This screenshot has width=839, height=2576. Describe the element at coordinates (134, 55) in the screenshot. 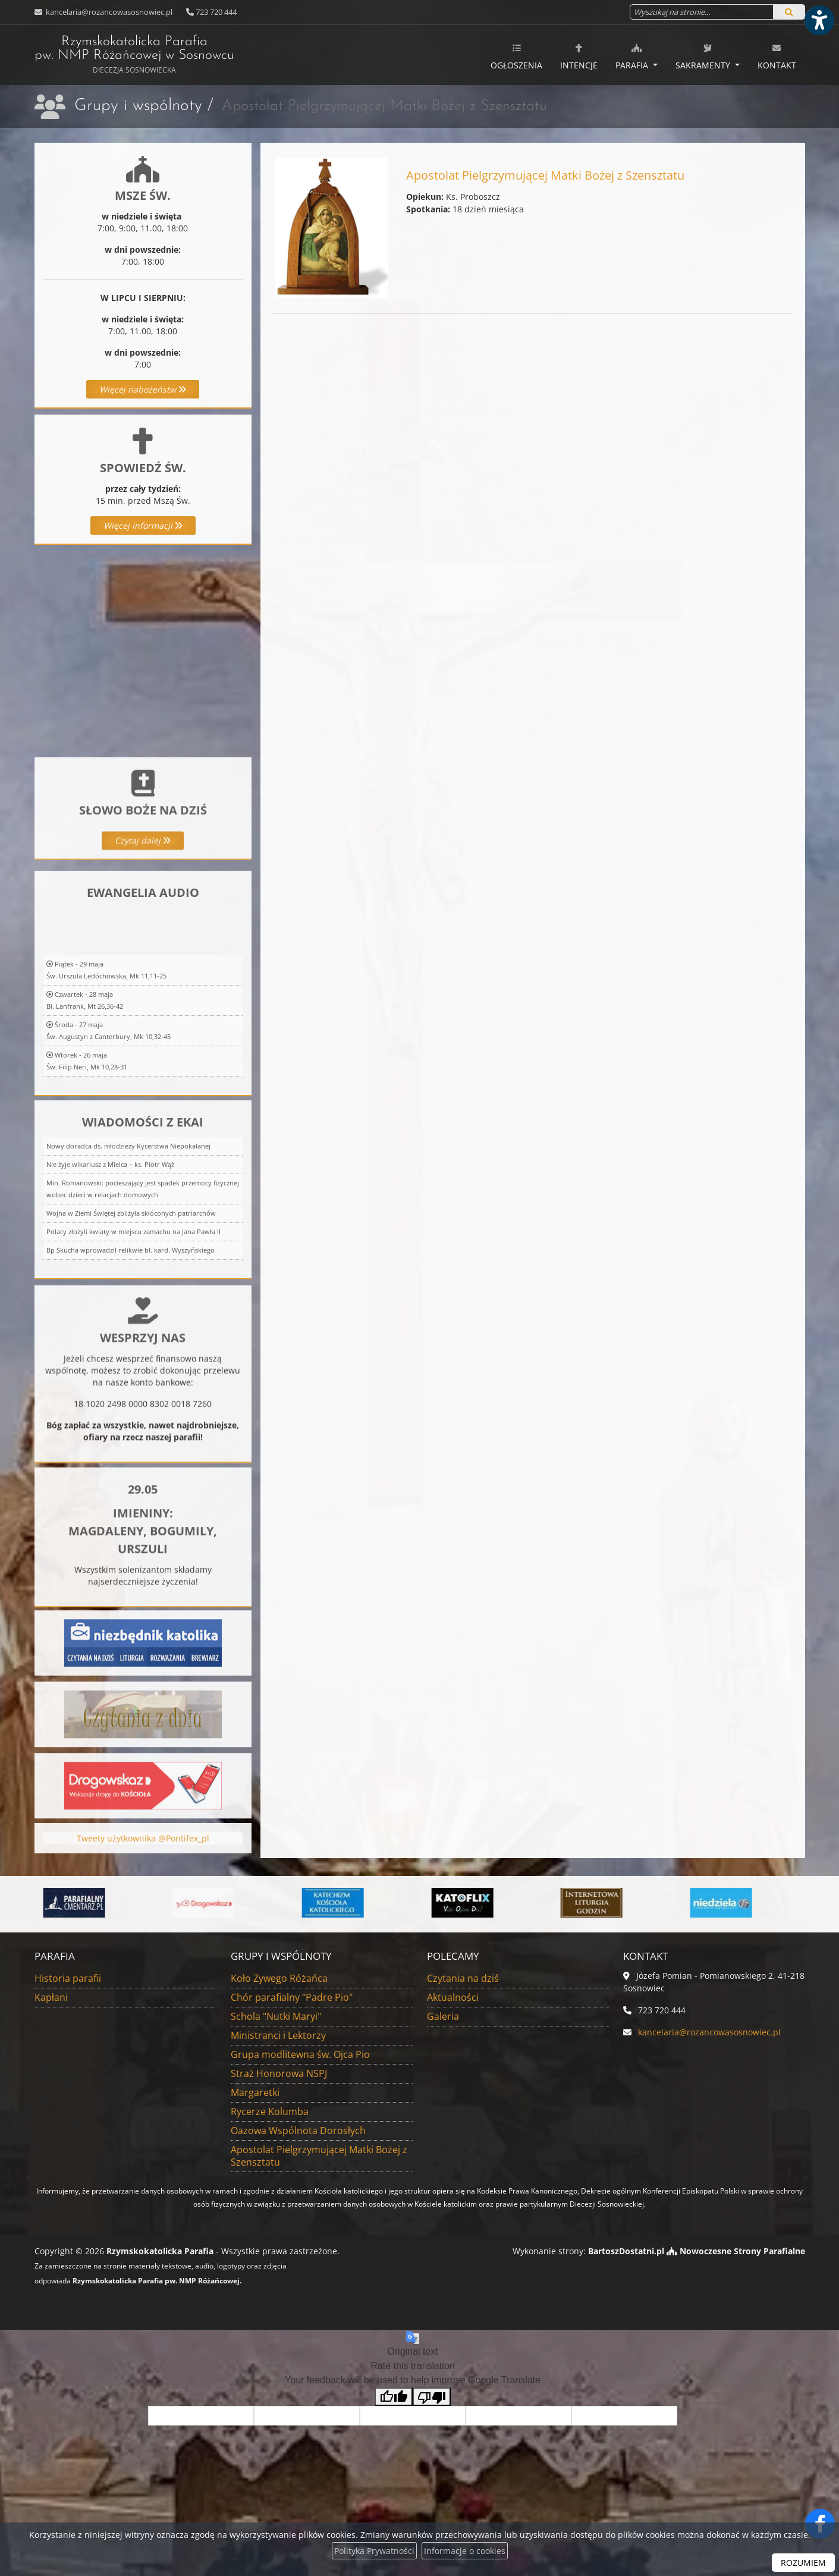

I see `Rzymskokatolicka Parafia pw. NMP Różańcowej` at that location.